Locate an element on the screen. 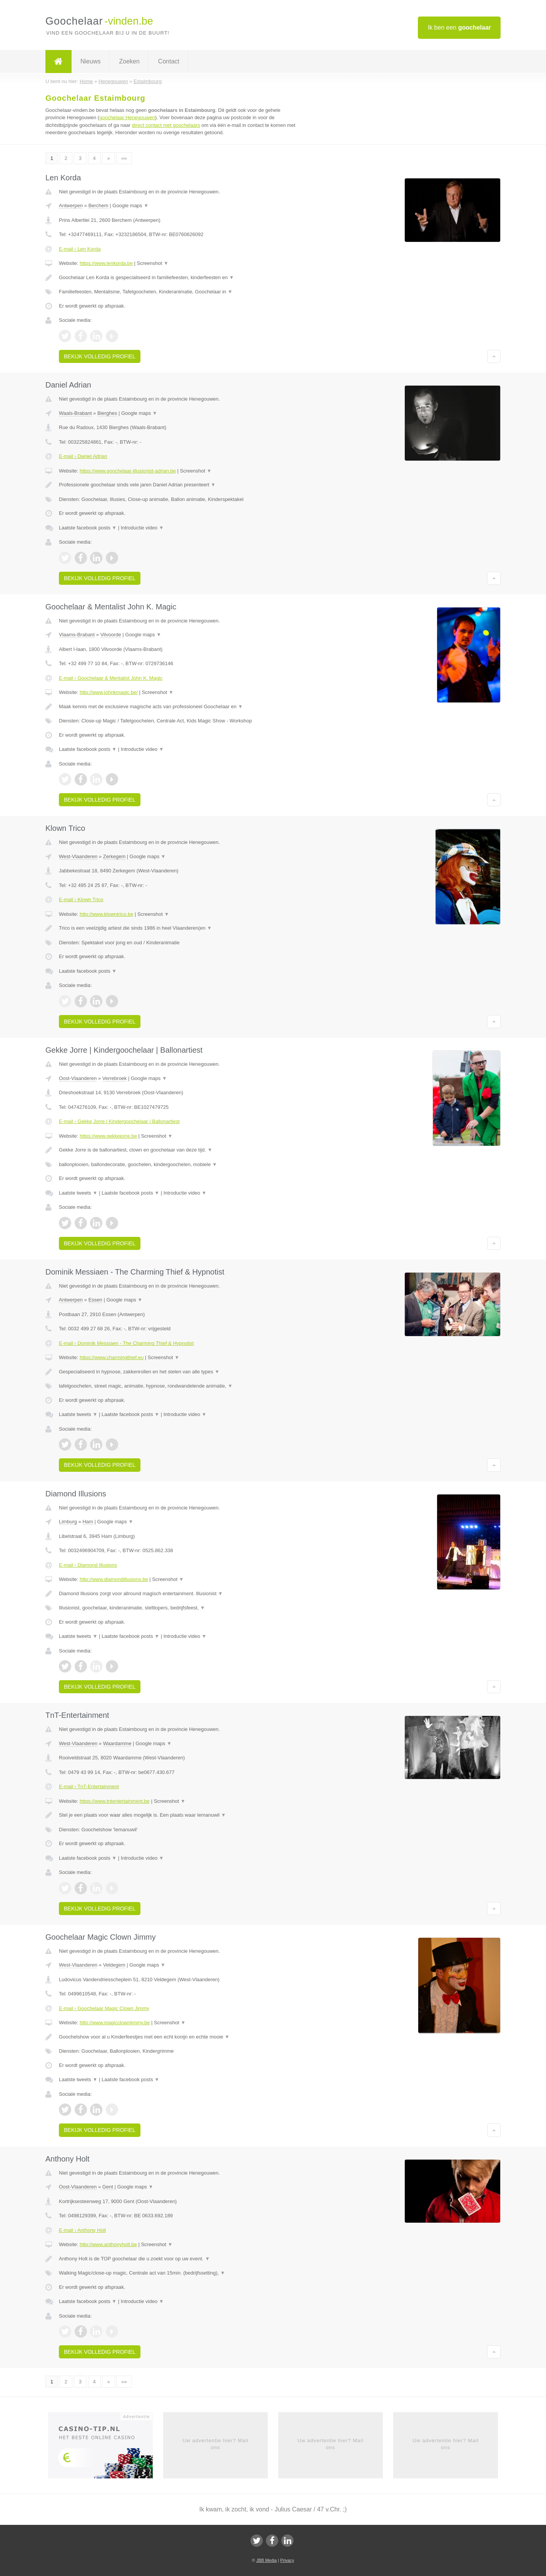 The image size is (546, 2576). Laatste tweets is located at coordinates (78, 1193).